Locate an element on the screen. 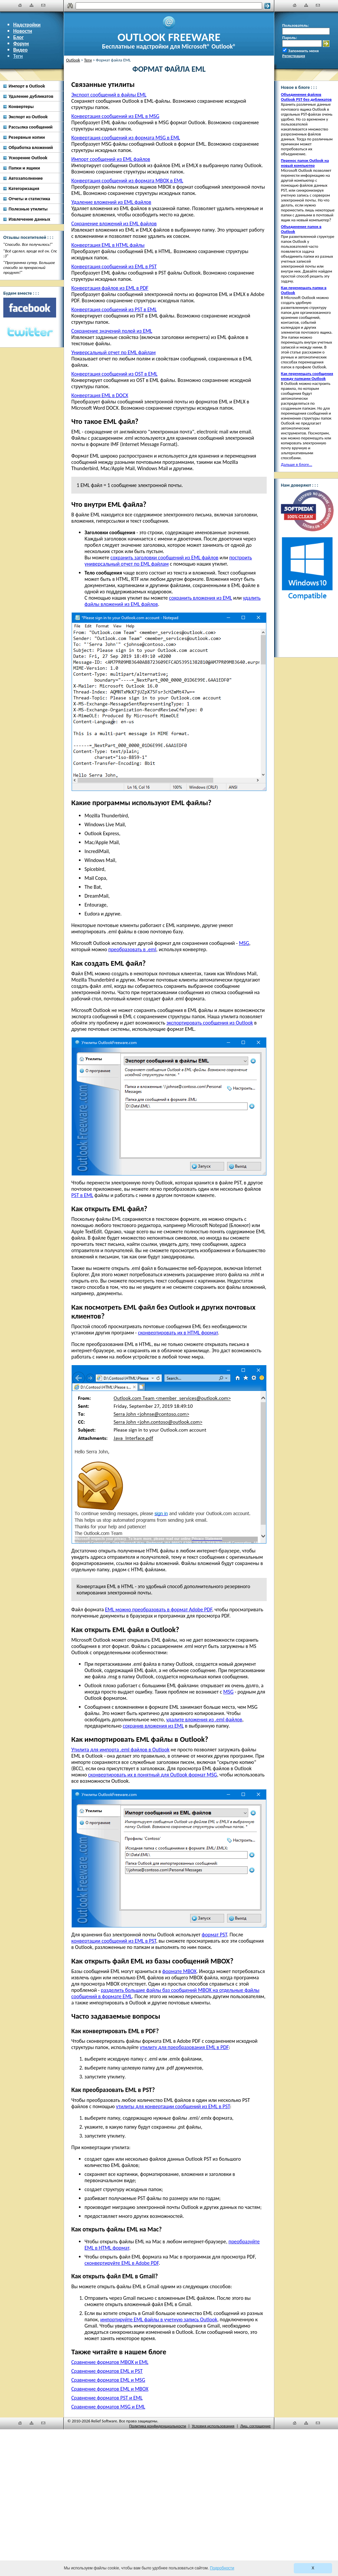 This screenshot has height=2576, width=338. Регистрация is located at coordinates (293, 55).